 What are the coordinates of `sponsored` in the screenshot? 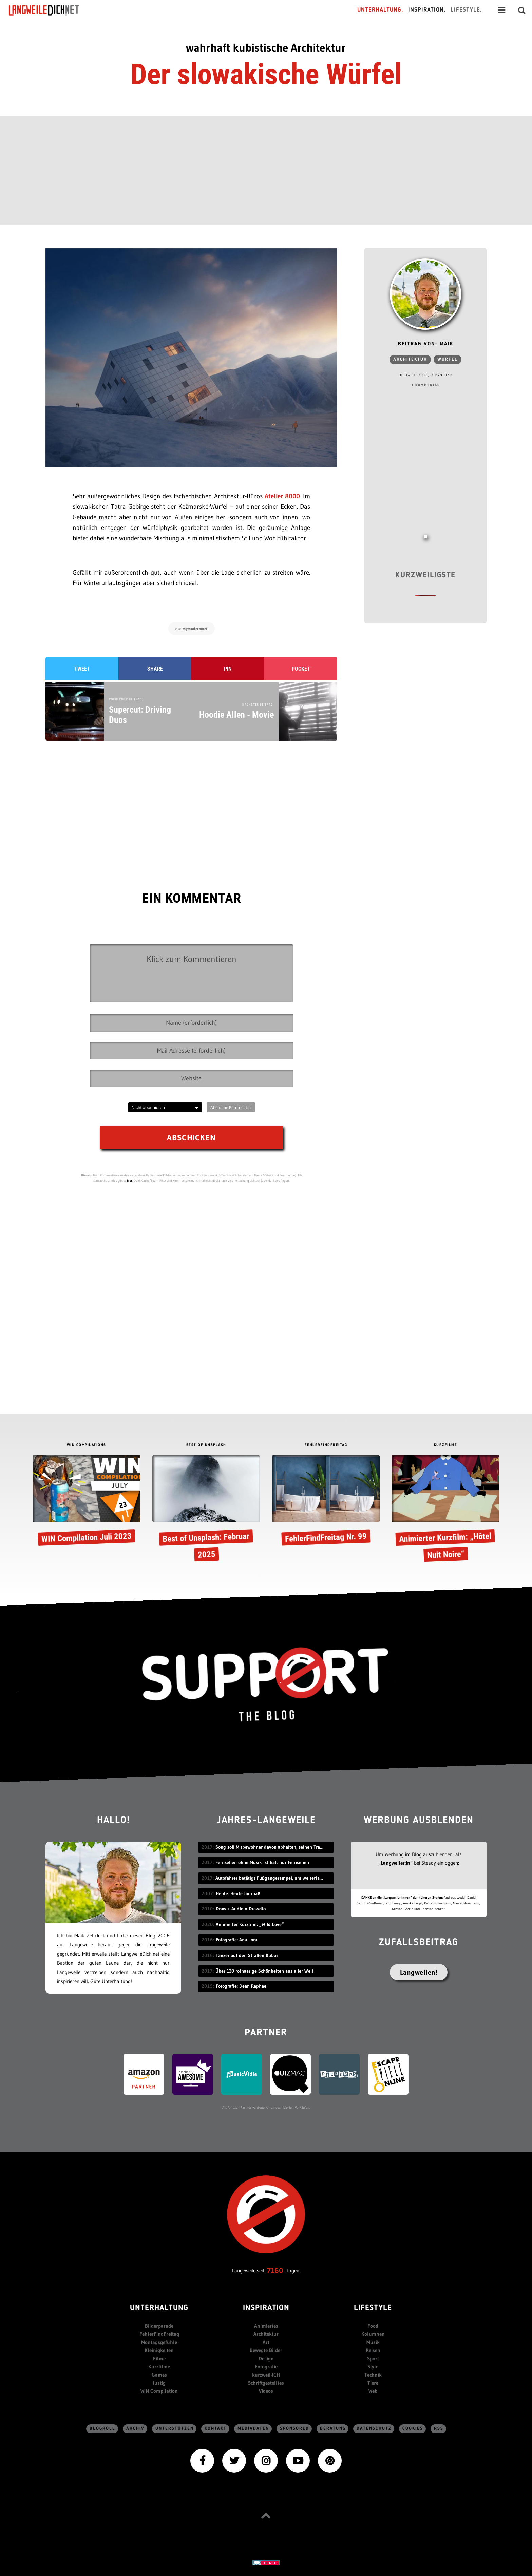 It's located at (294, 2428).